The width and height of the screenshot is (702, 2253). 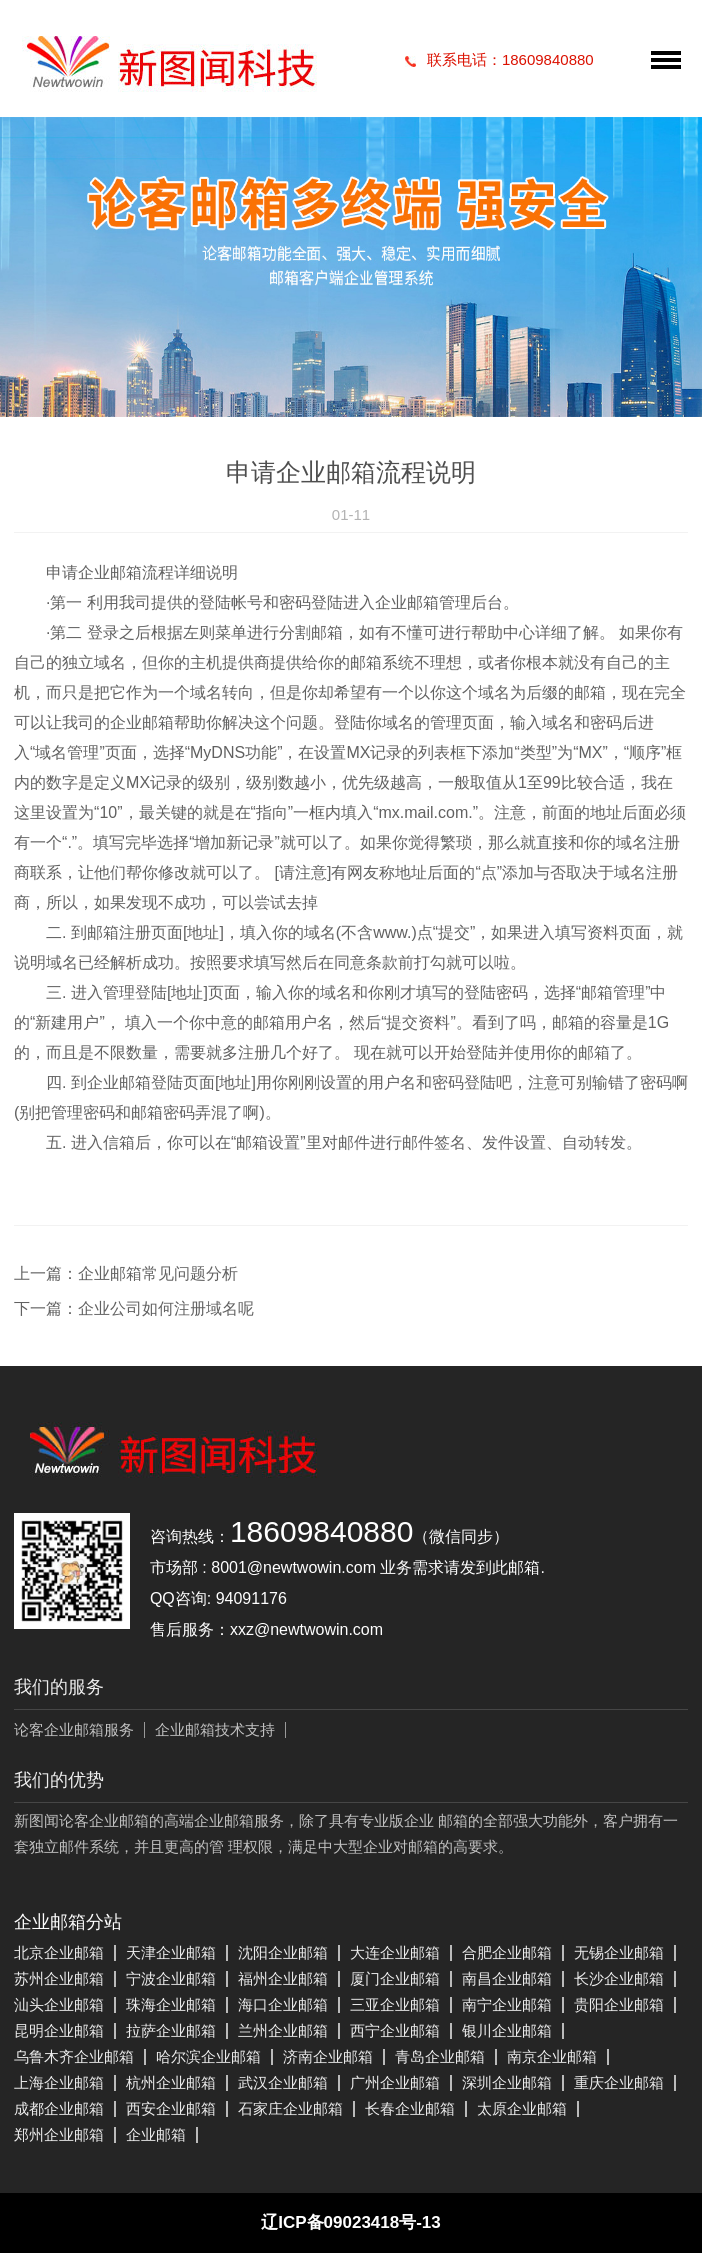 I want to click on 苏州企业邮箱, so click(x=59, y=1978).